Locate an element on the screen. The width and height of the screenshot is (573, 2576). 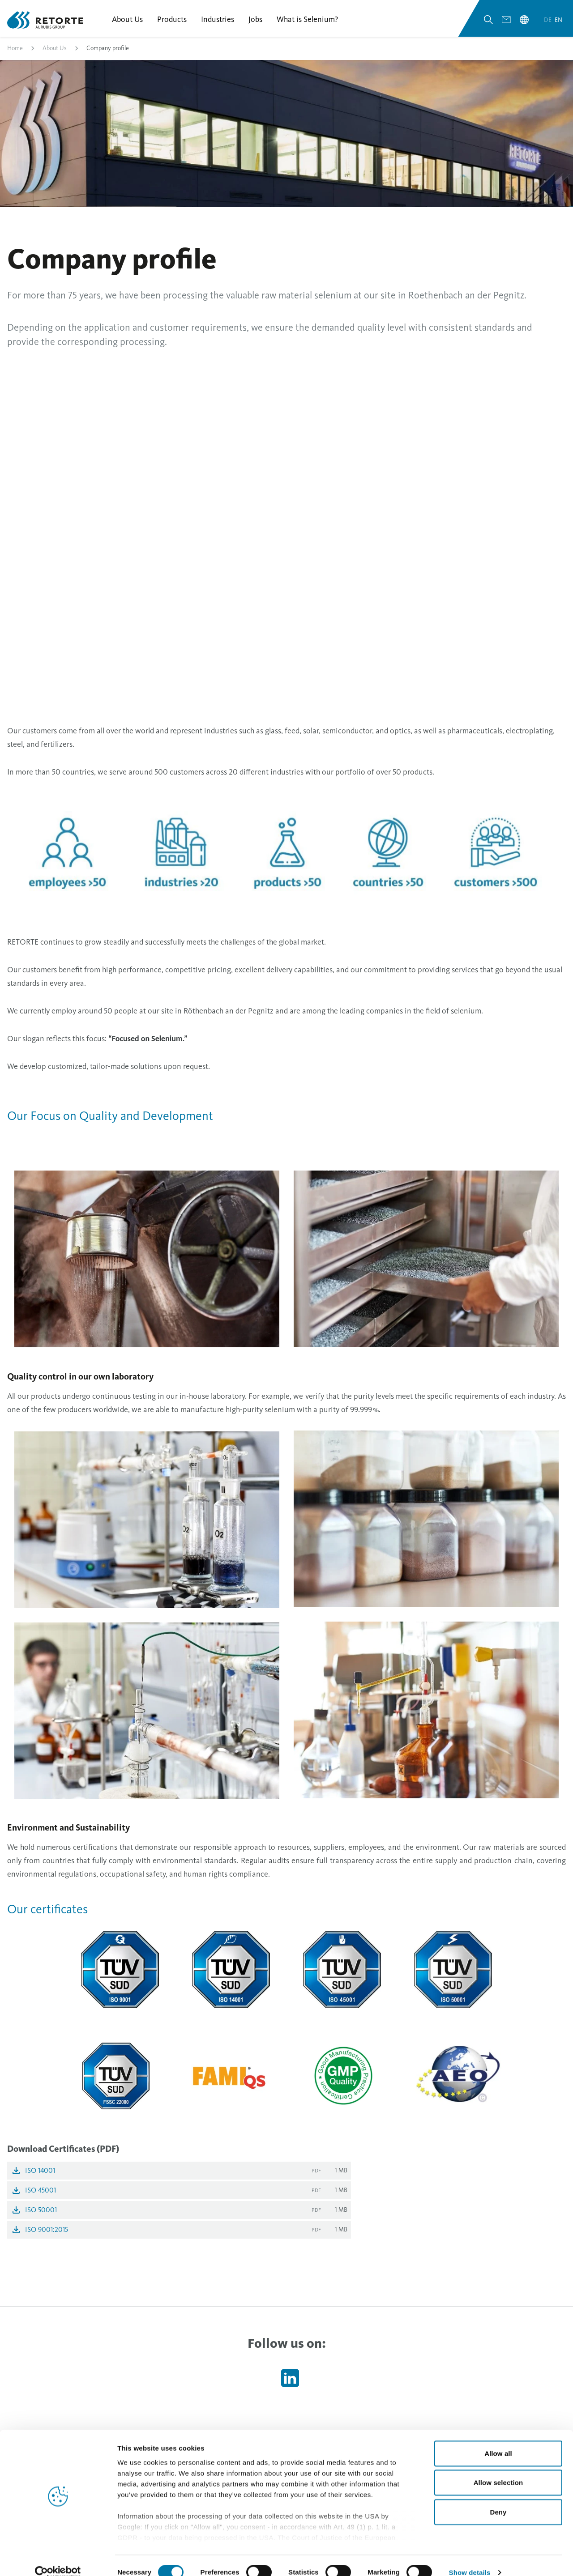
[Cookiebot by Usercentrics - opens in a new window] is located at coordinates (58, 2558).